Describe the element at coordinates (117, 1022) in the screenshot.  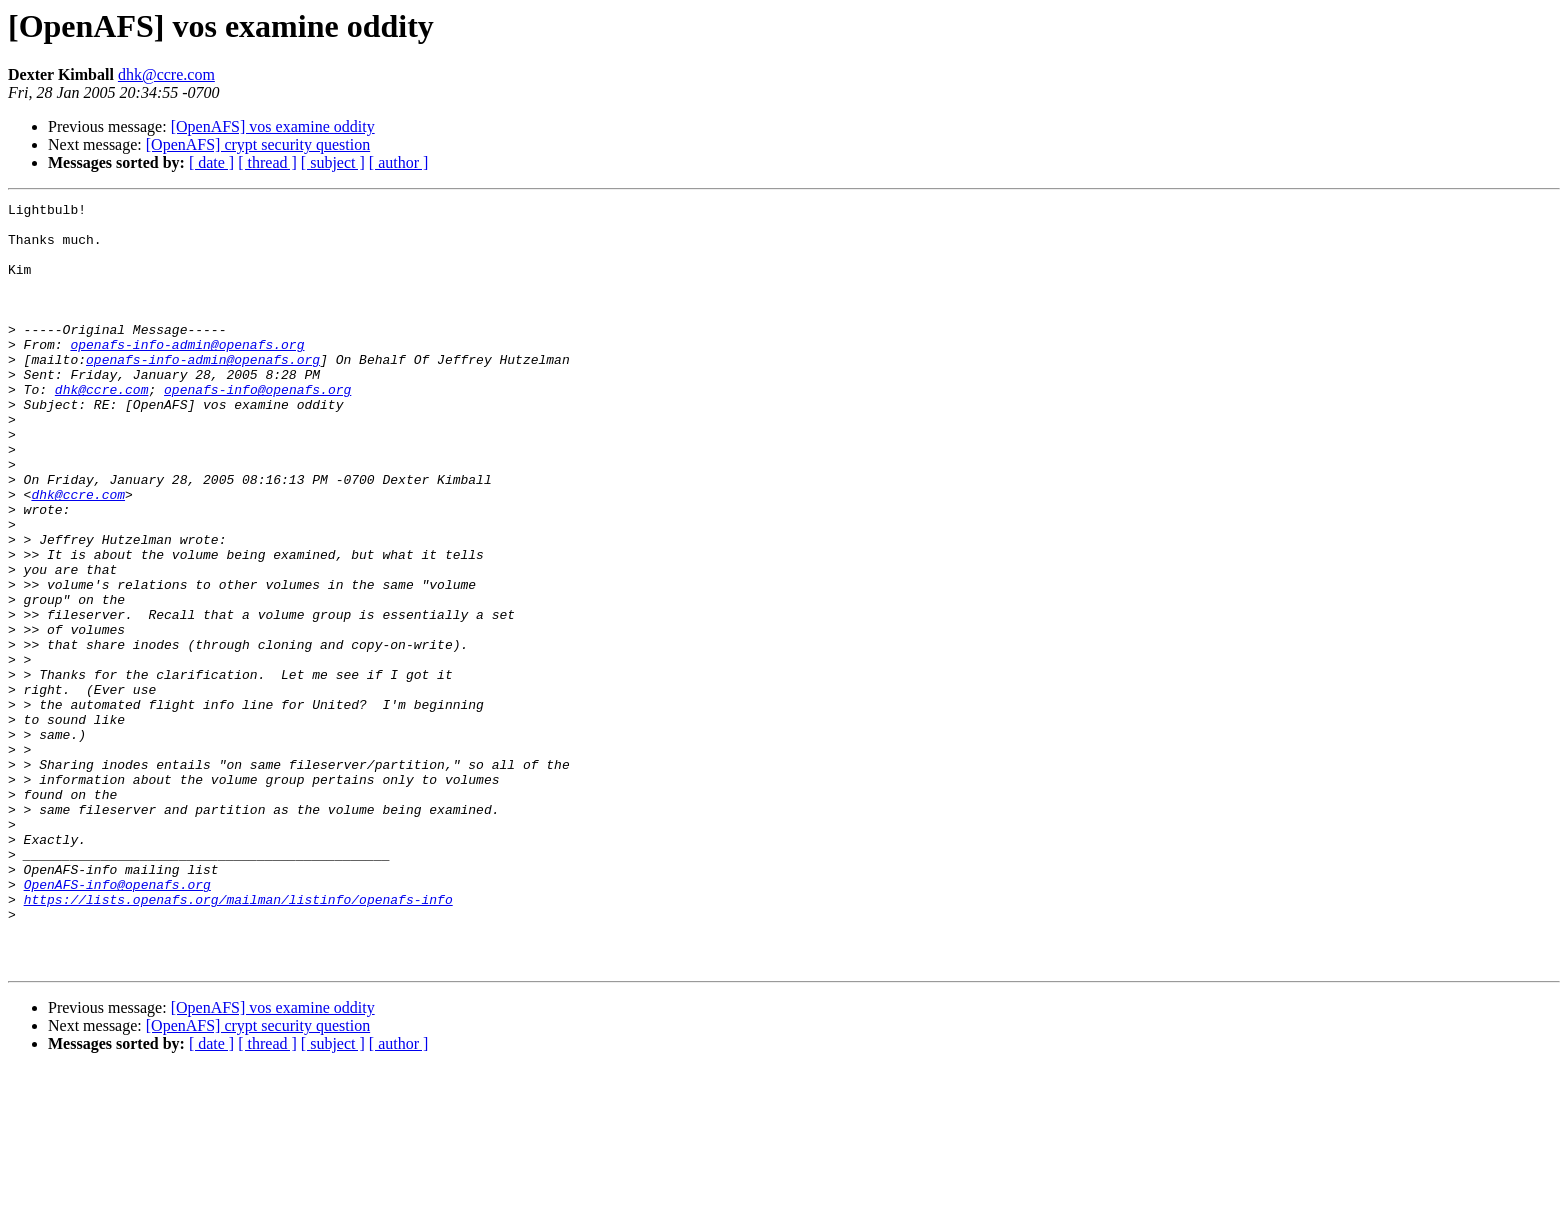
I see `OpenAFS-info@openafs.org` at that location.